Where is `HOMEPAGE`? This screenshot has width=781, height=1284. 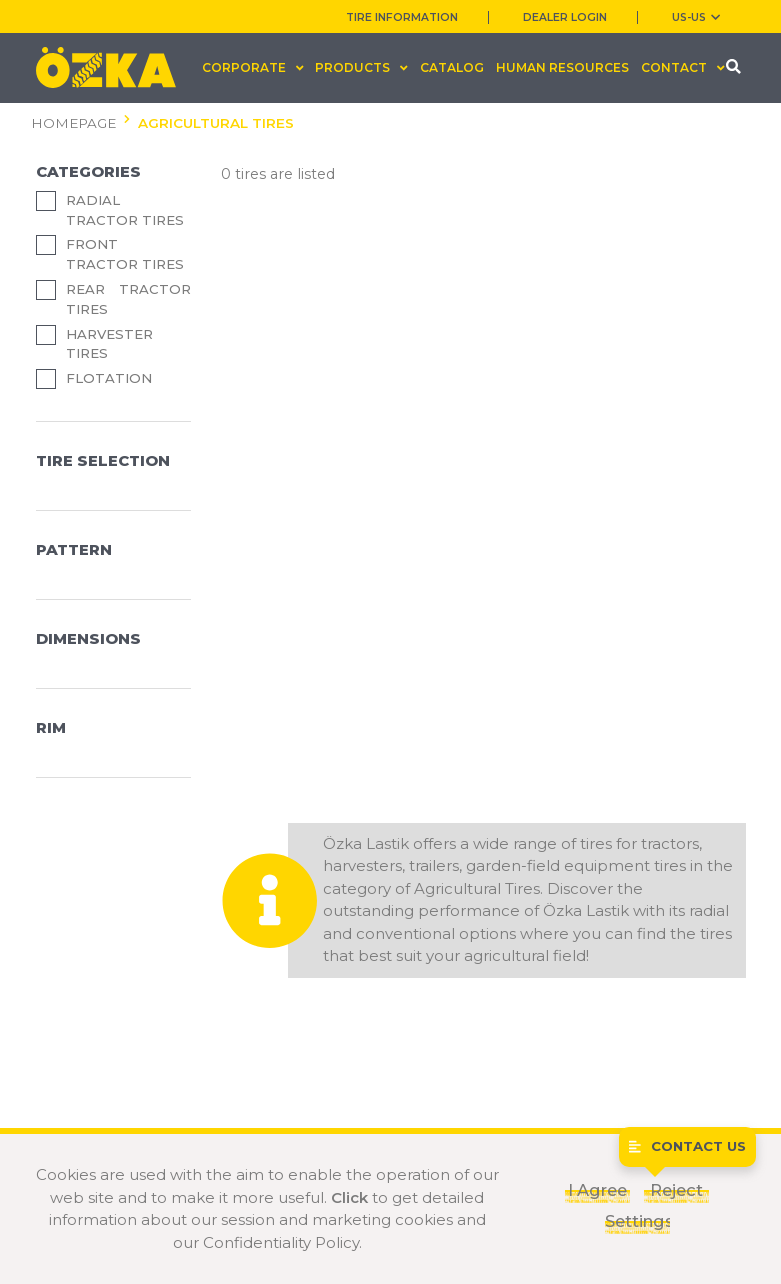 HOMEPAGE is located at coordinates (73, 123).